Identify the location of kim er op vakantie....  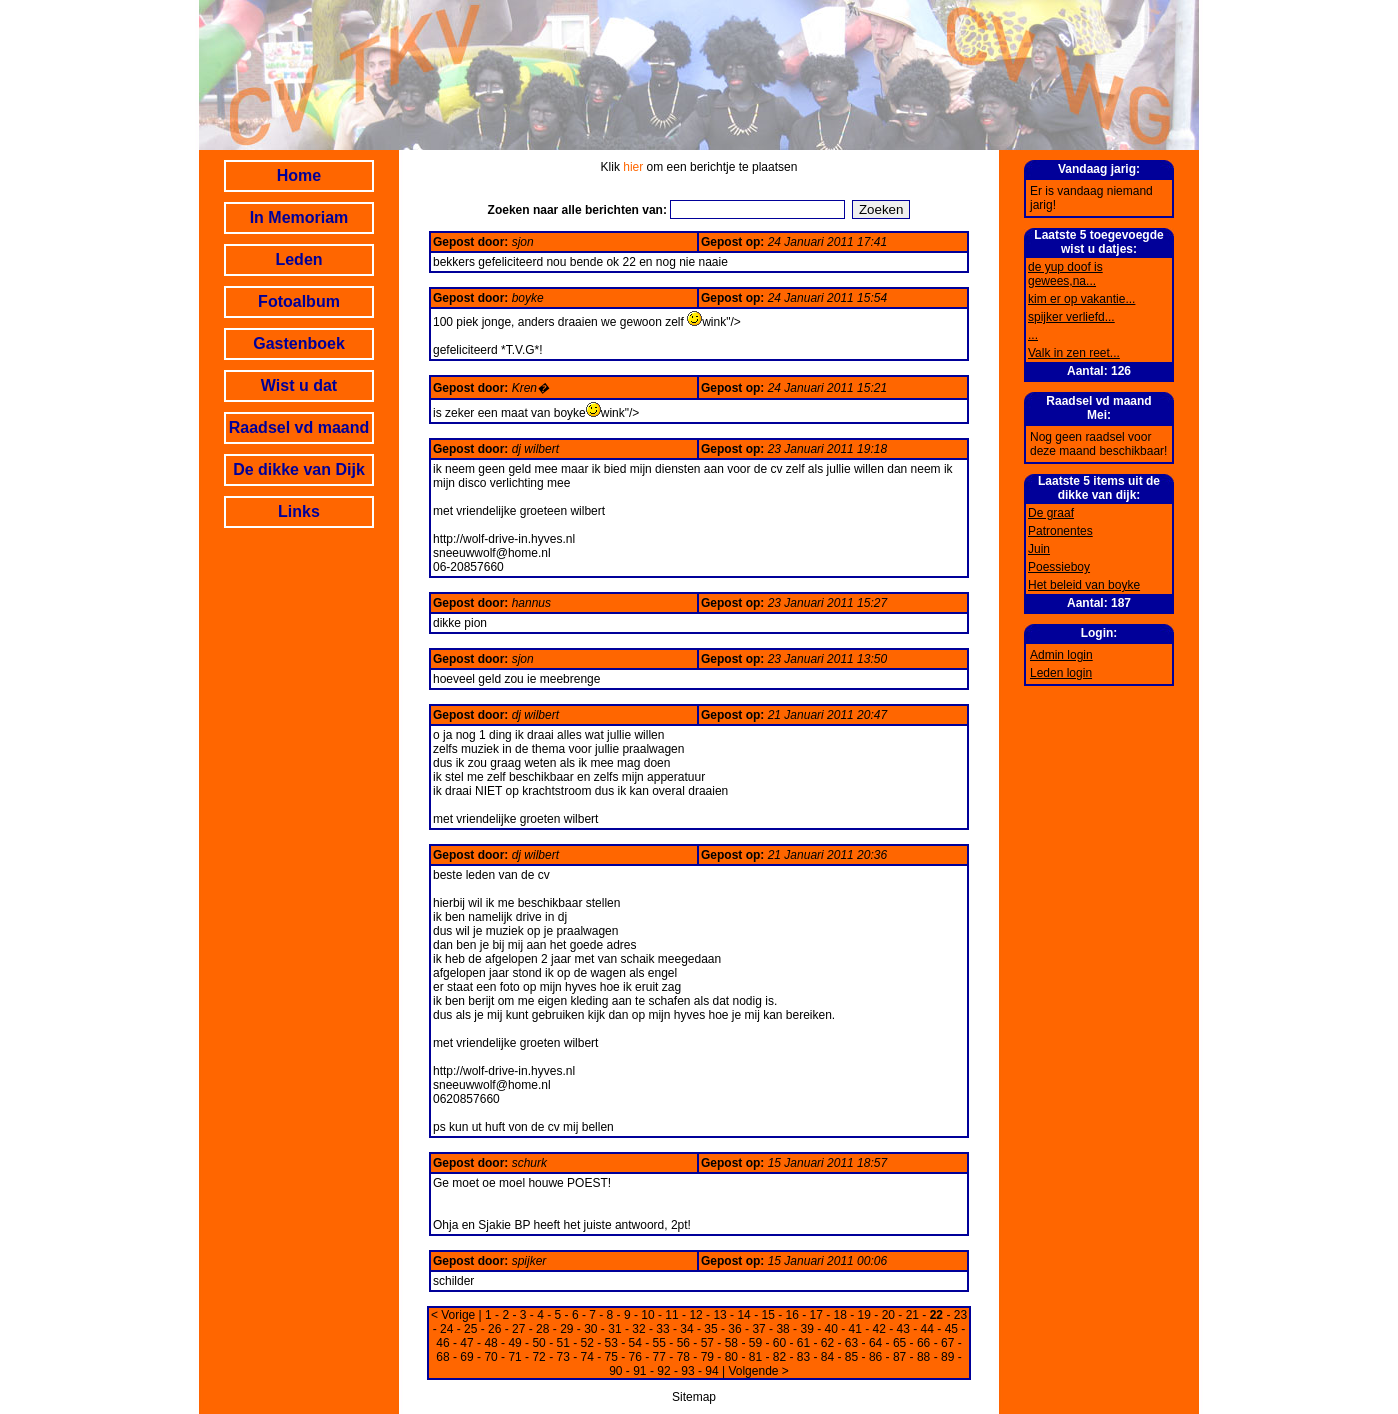
(1081, 299).